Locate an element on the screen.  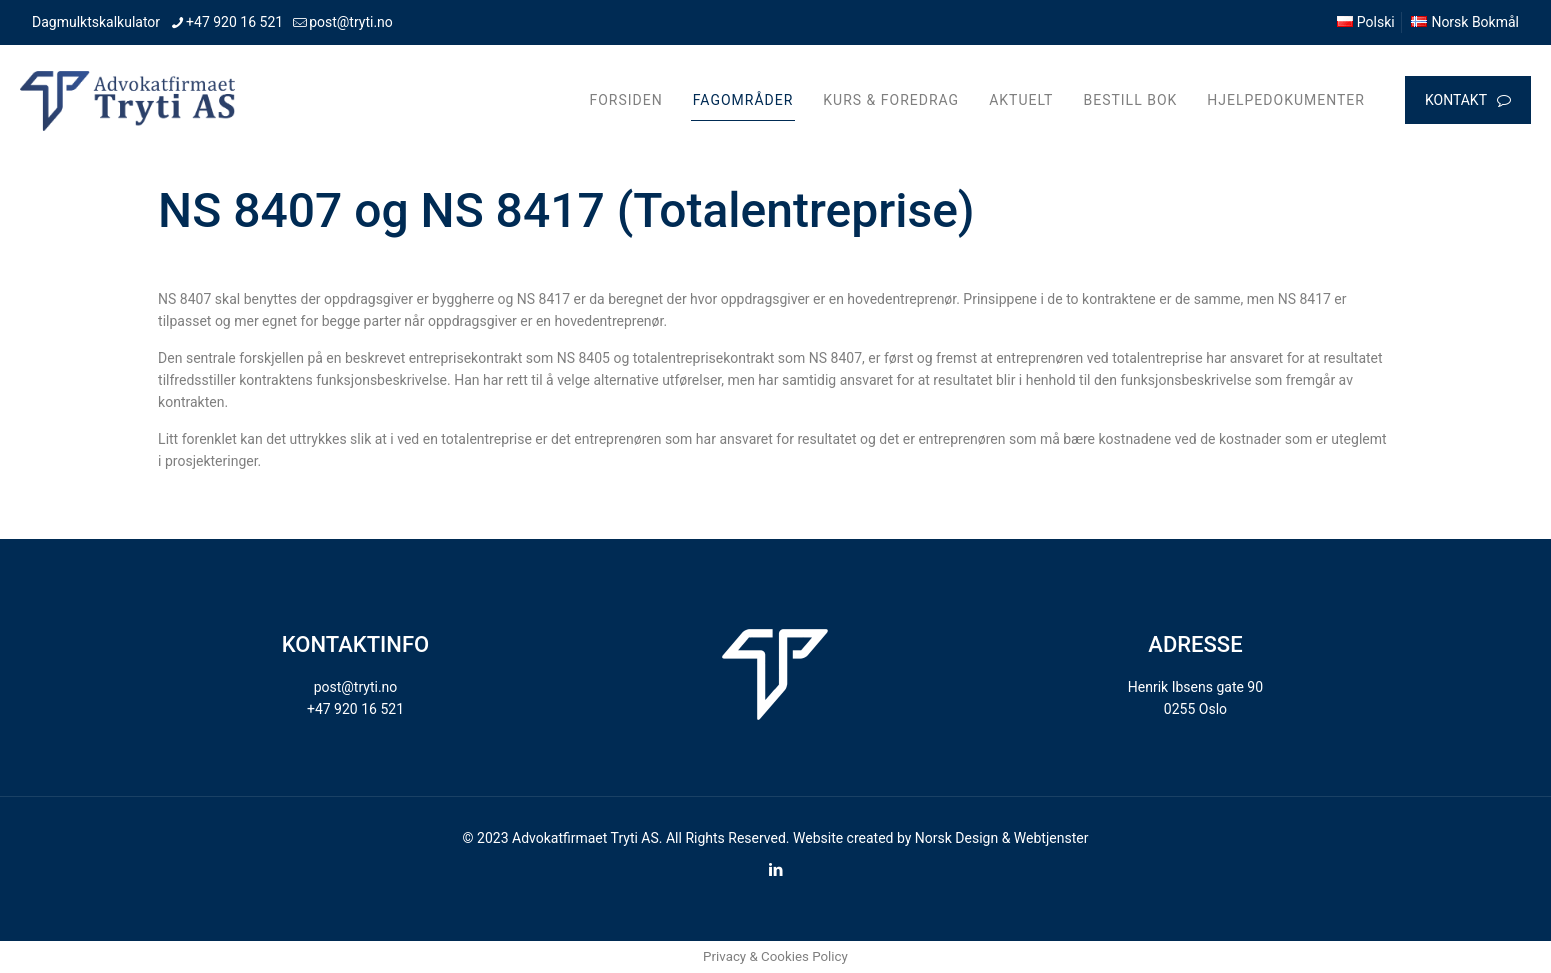
[LinkedIn icon] is located at coordinates (775, 870).